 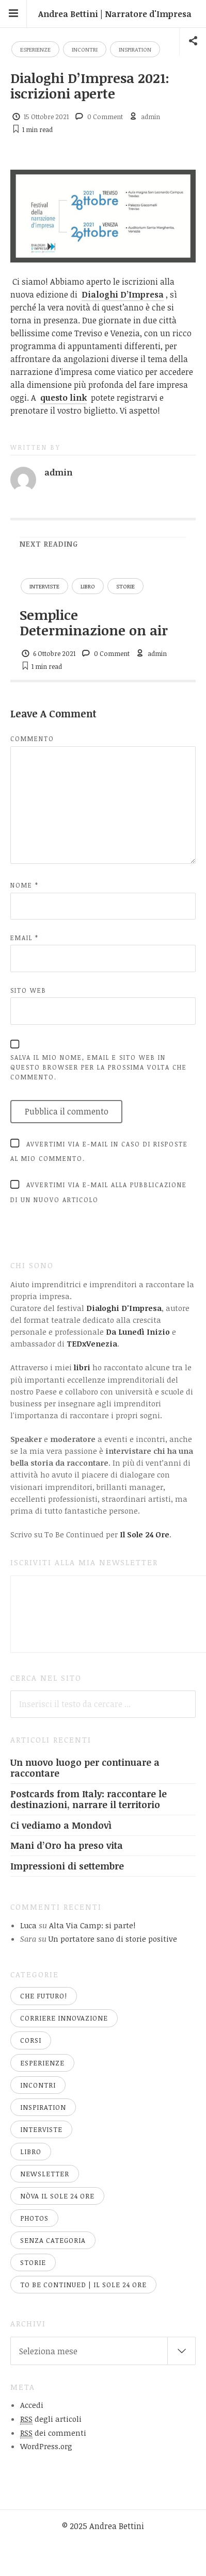 I want to click on Nome, so click(x=24, y=885).